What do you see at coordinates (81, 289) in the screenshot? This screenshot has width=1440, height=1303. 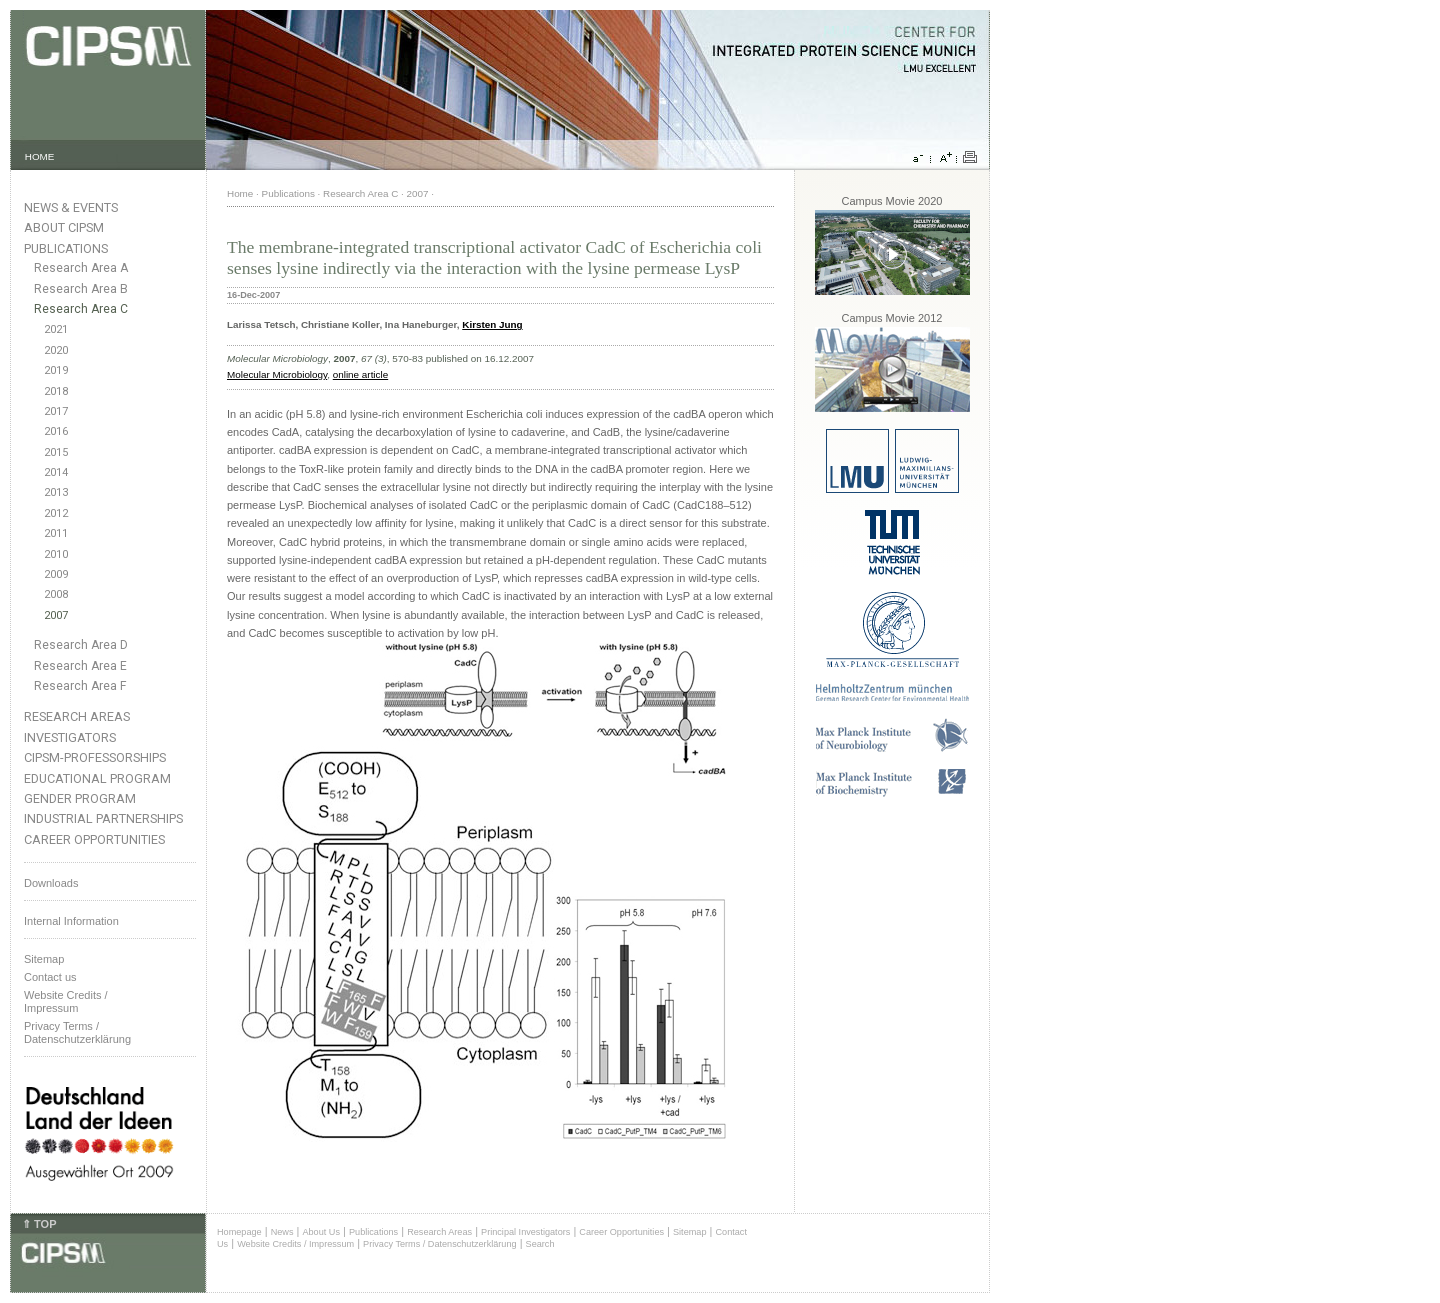 I see `Research Area B` at bounding box center [81, 289].